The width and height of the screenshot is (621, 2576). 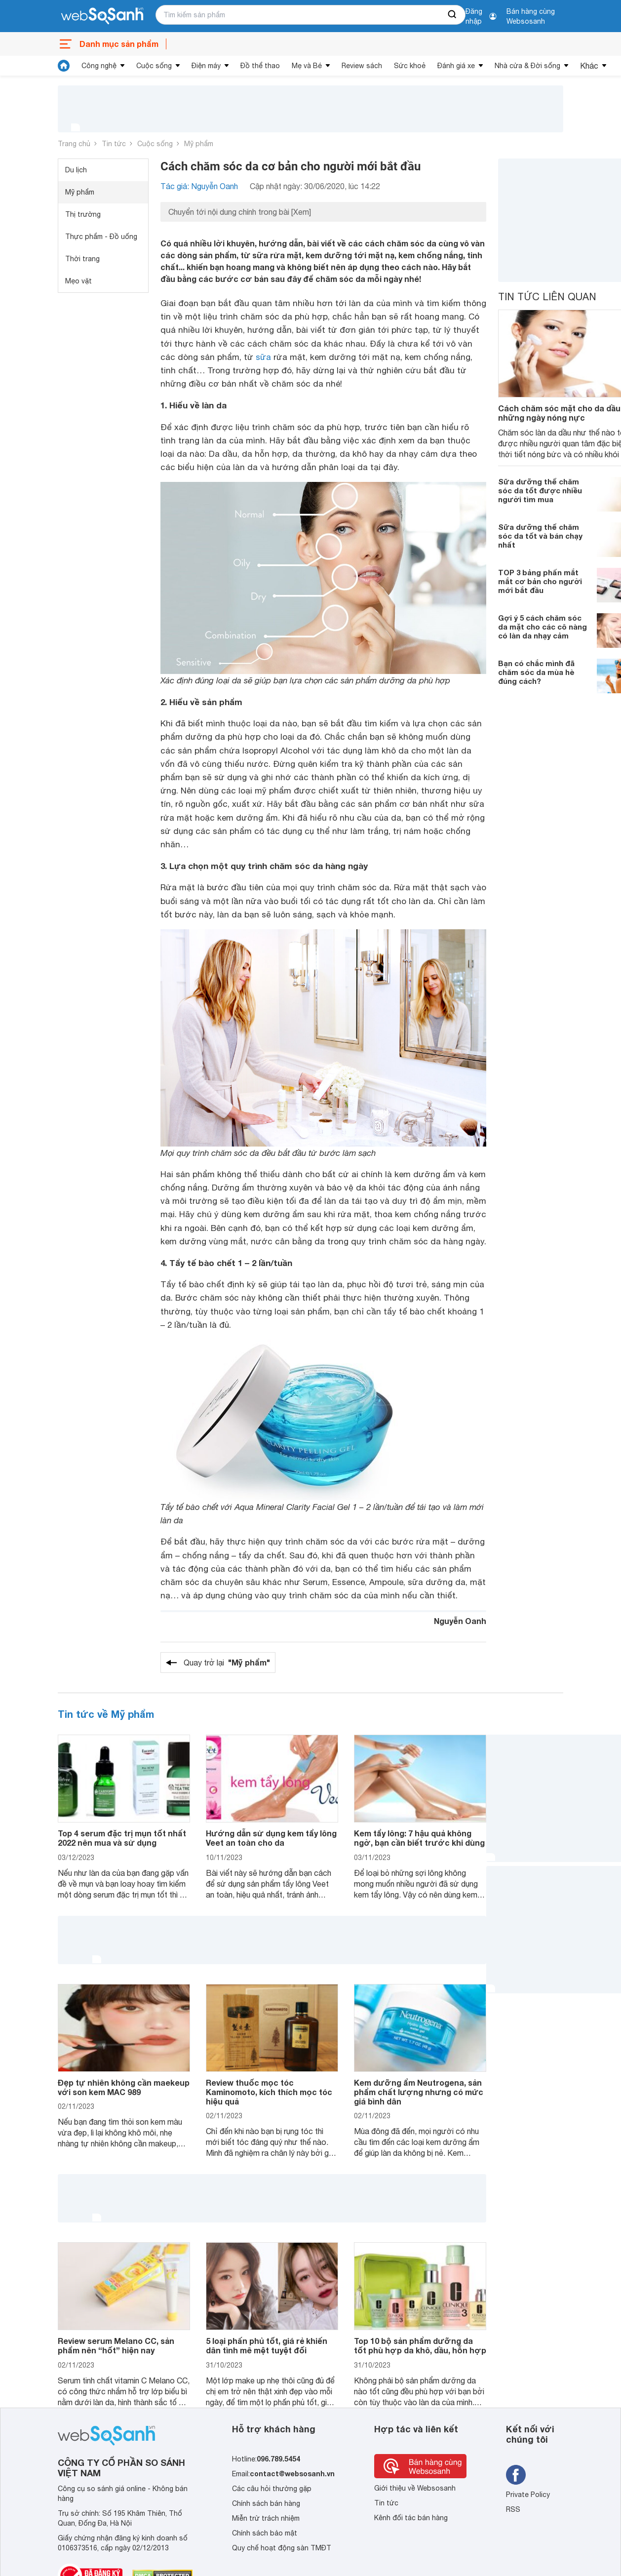 I want to click on Review serum Melano CC, sản phẩm nên “hốt” hiện nay, so click(x=116, y=2345).